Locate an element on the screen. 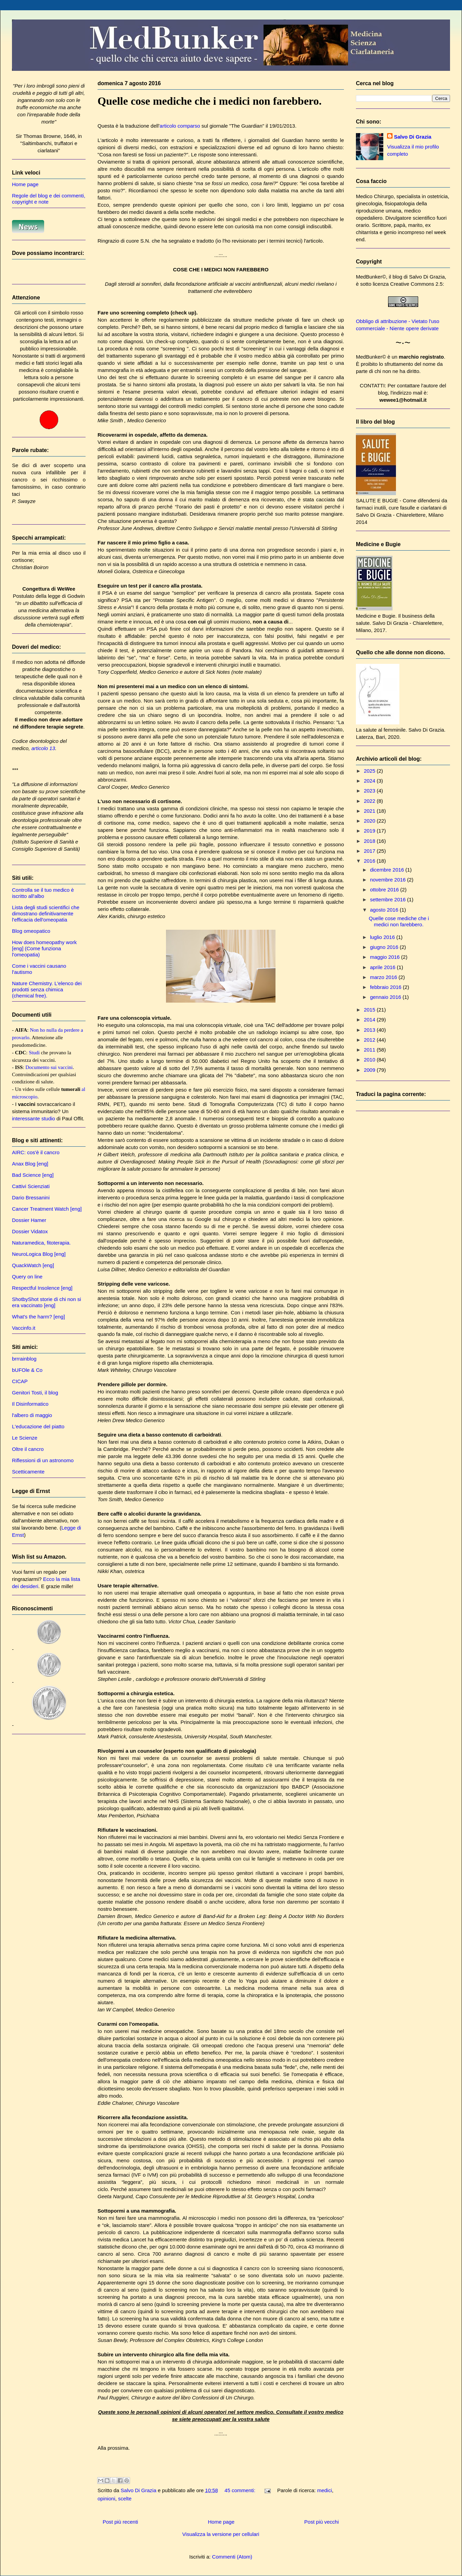 This screenshot has width=462, height=2576. 2023 is located at coordinates (370, 791).